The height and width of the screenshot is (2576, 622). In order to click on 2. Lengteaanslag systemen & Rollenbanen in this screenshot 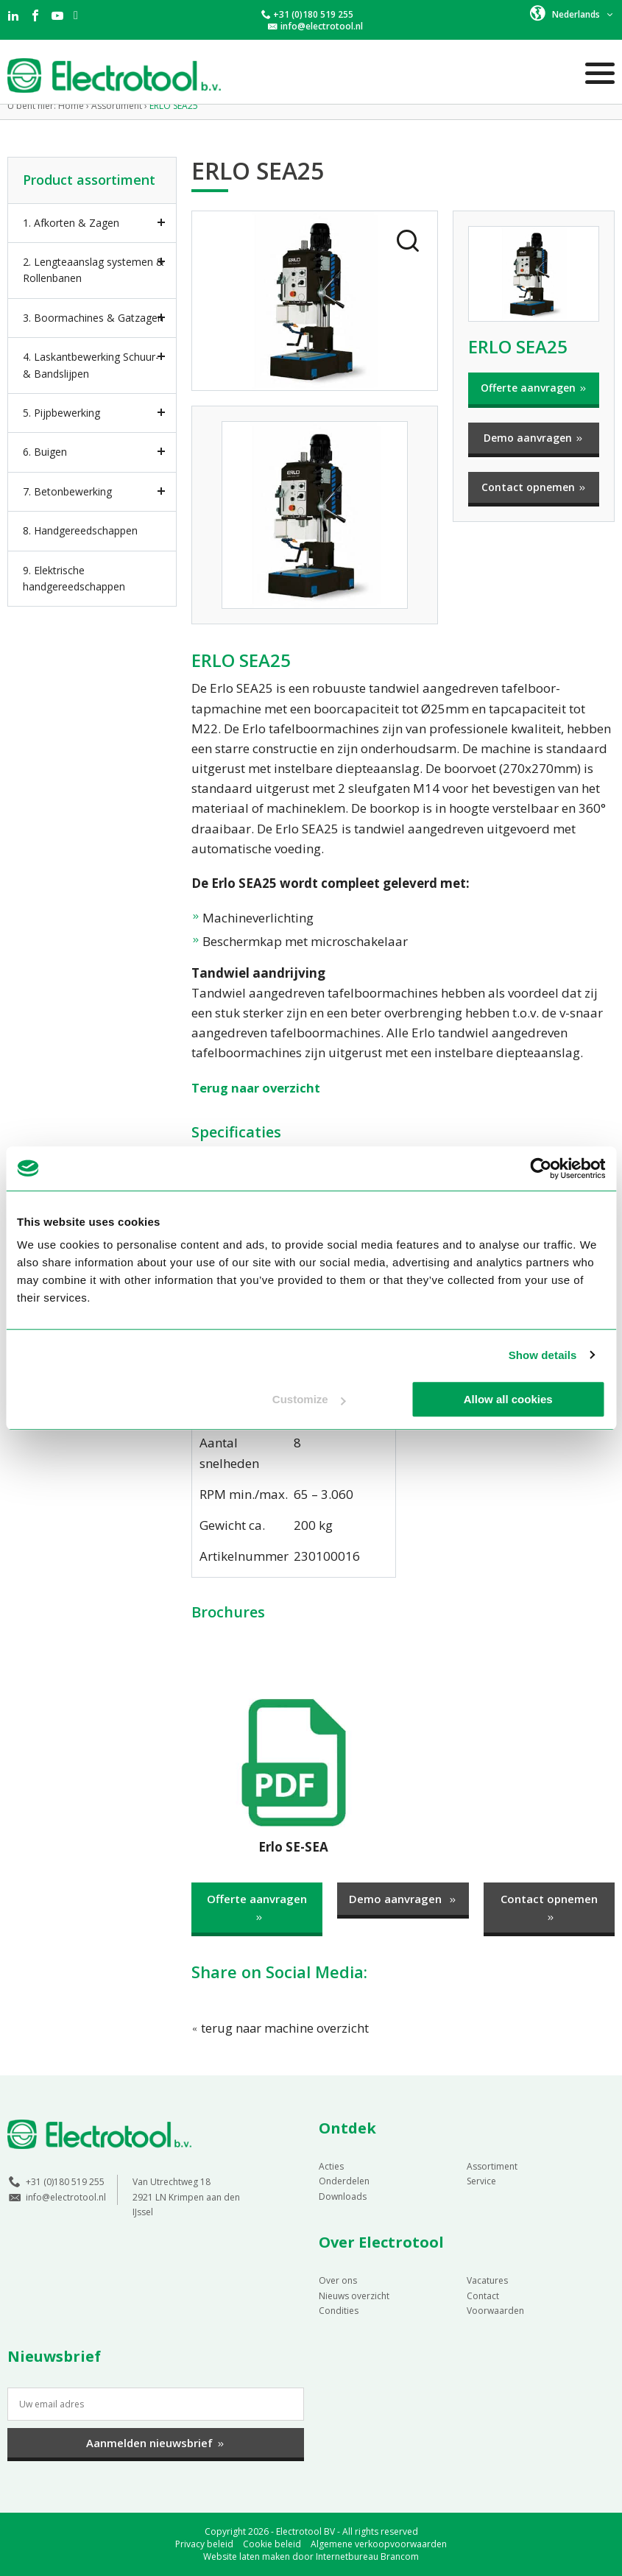, I will do `click(93, 270)`.